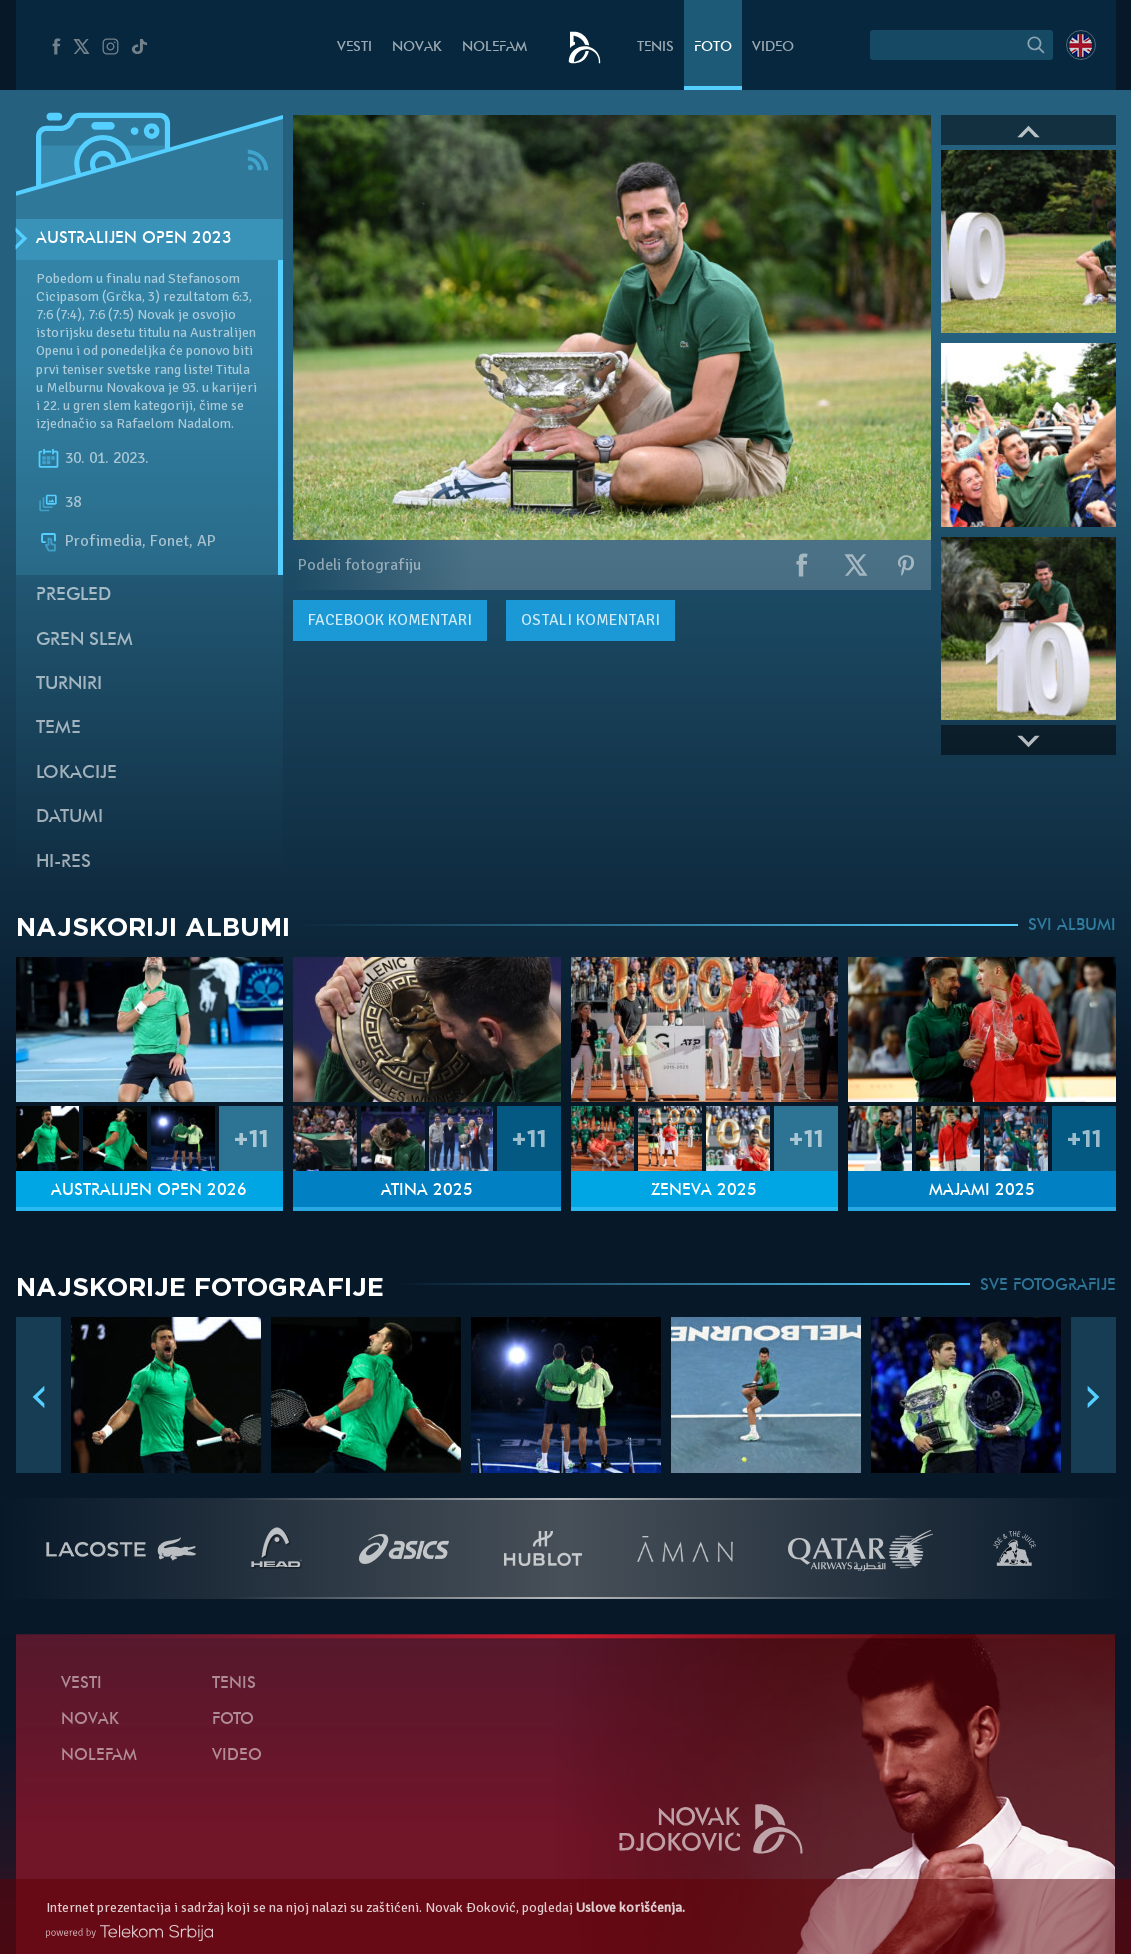 The image size is (1131, 1954). I want to click on Novak, so click(417, 47).